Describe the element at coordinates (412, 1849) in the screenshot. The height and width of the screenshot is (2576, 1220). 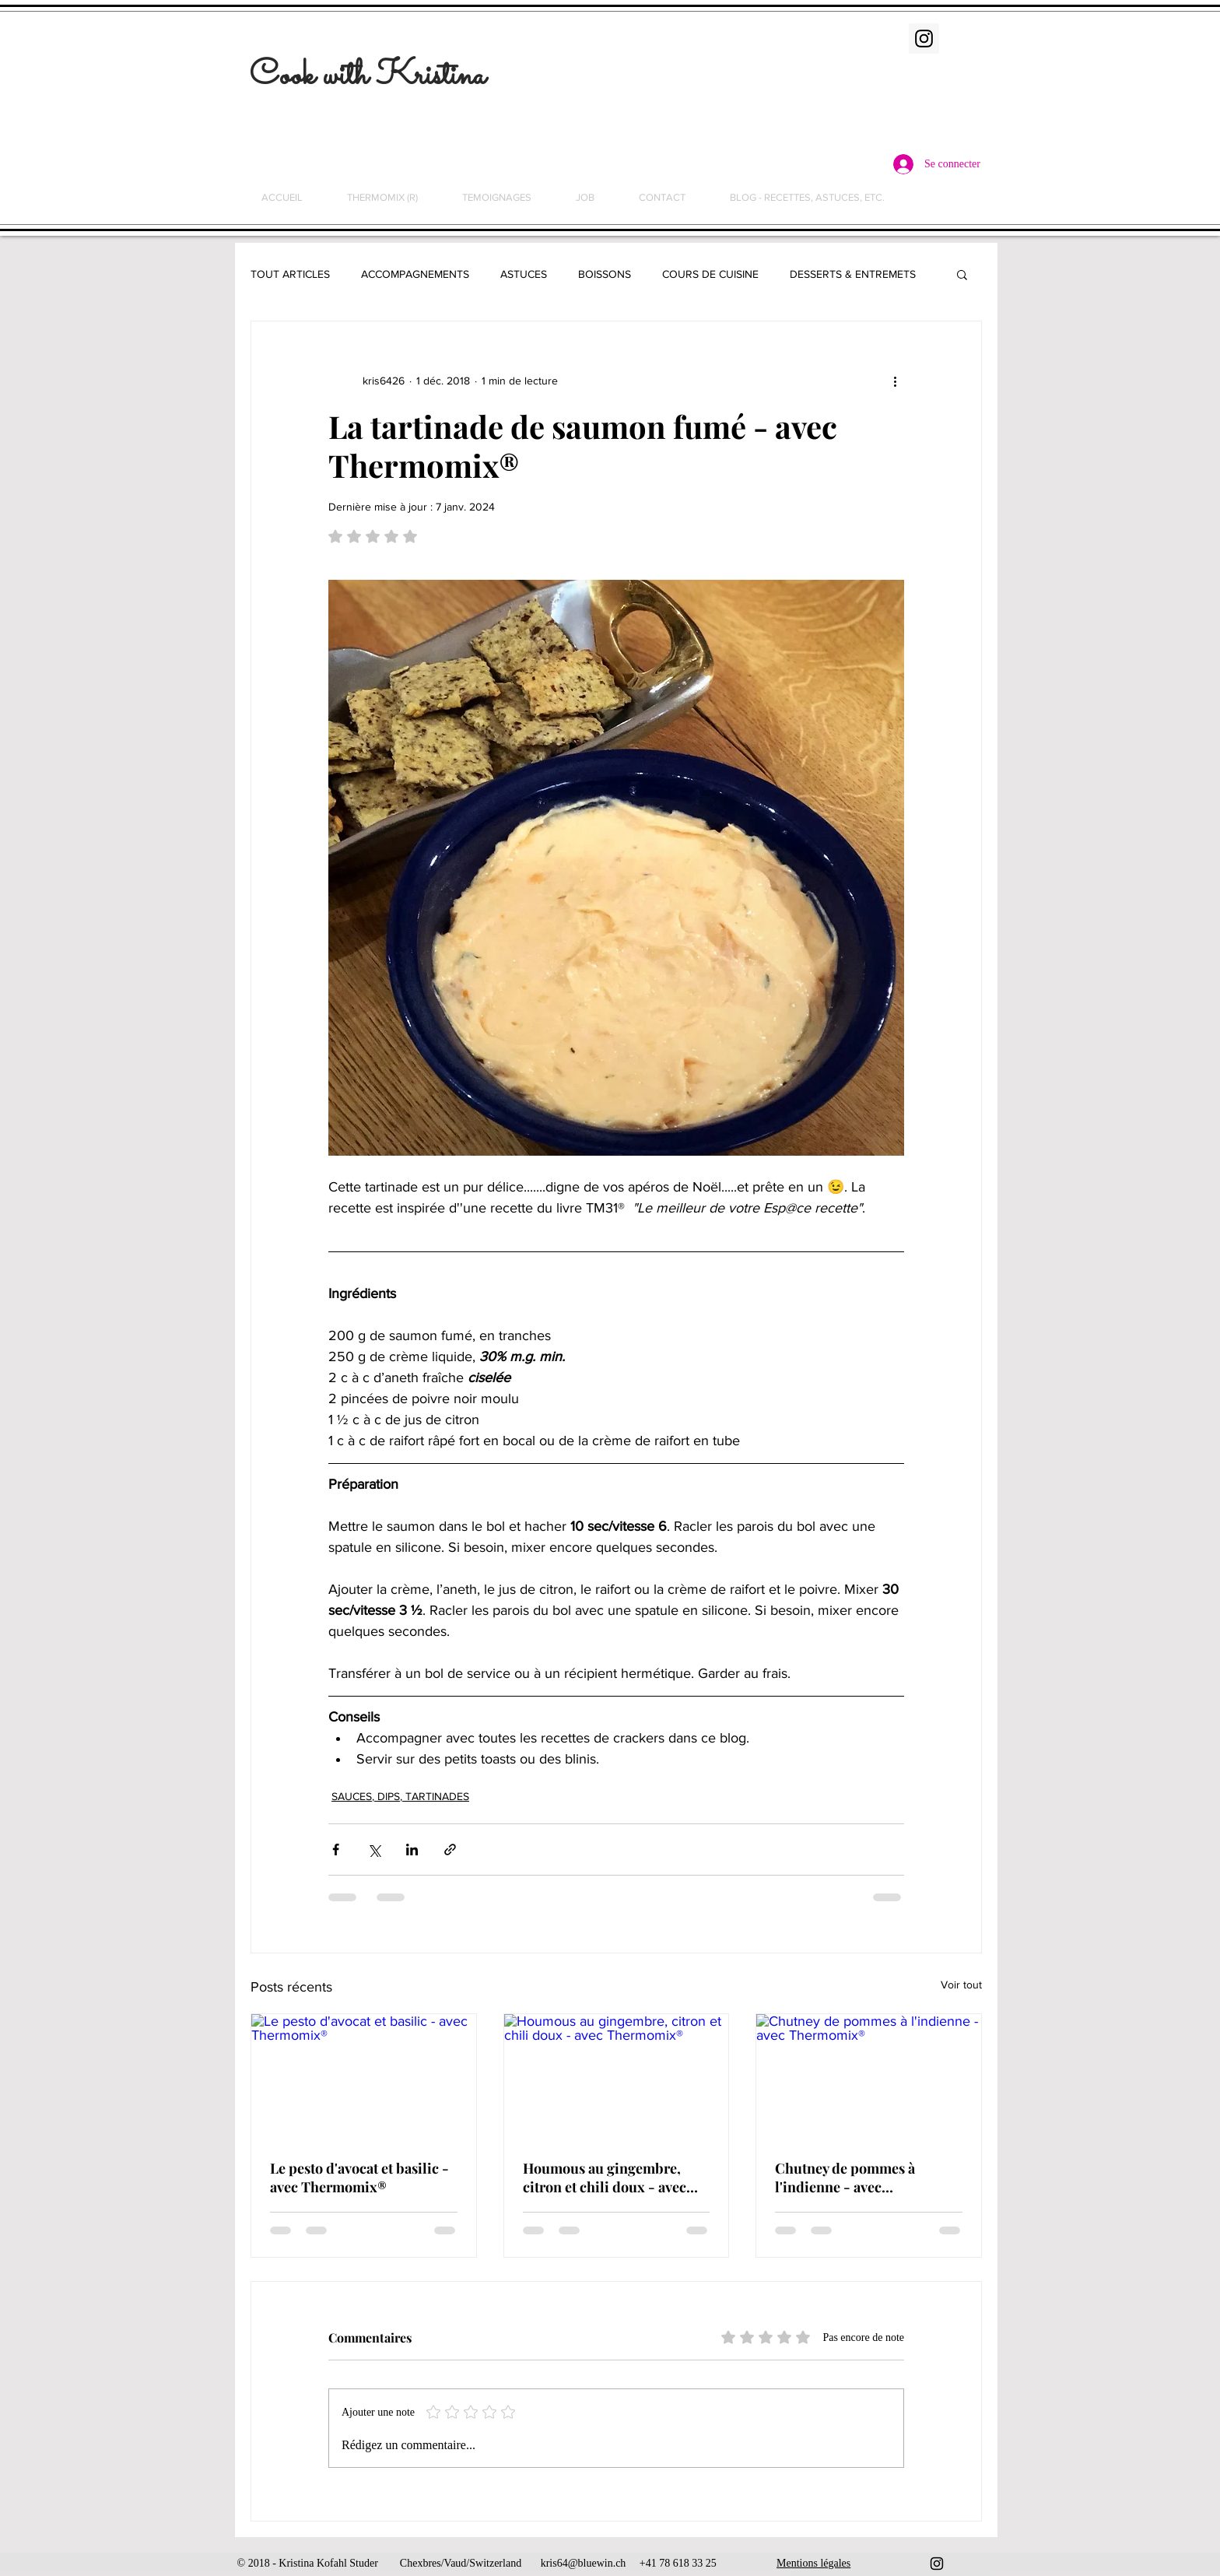
I see `[Partager via LinkedIn]` at that location.